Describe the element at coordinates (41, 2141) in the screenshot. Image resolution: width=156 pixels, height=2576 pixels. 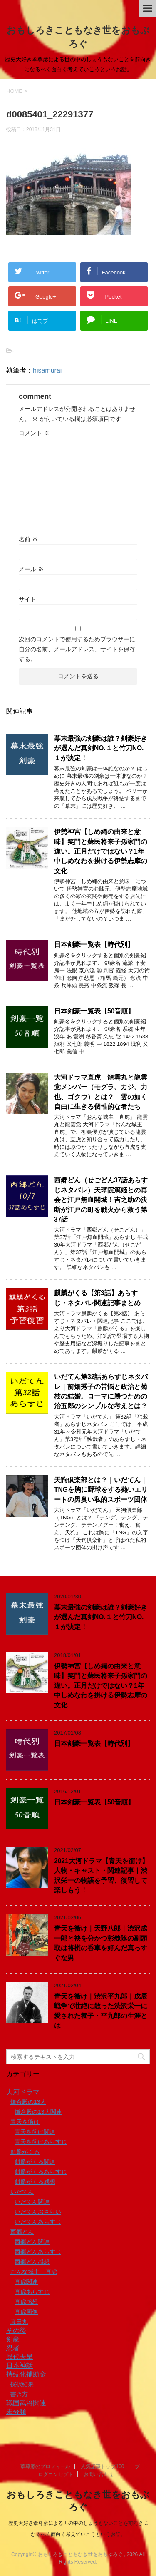
I see `青天を衝けあらすじ` at that location.